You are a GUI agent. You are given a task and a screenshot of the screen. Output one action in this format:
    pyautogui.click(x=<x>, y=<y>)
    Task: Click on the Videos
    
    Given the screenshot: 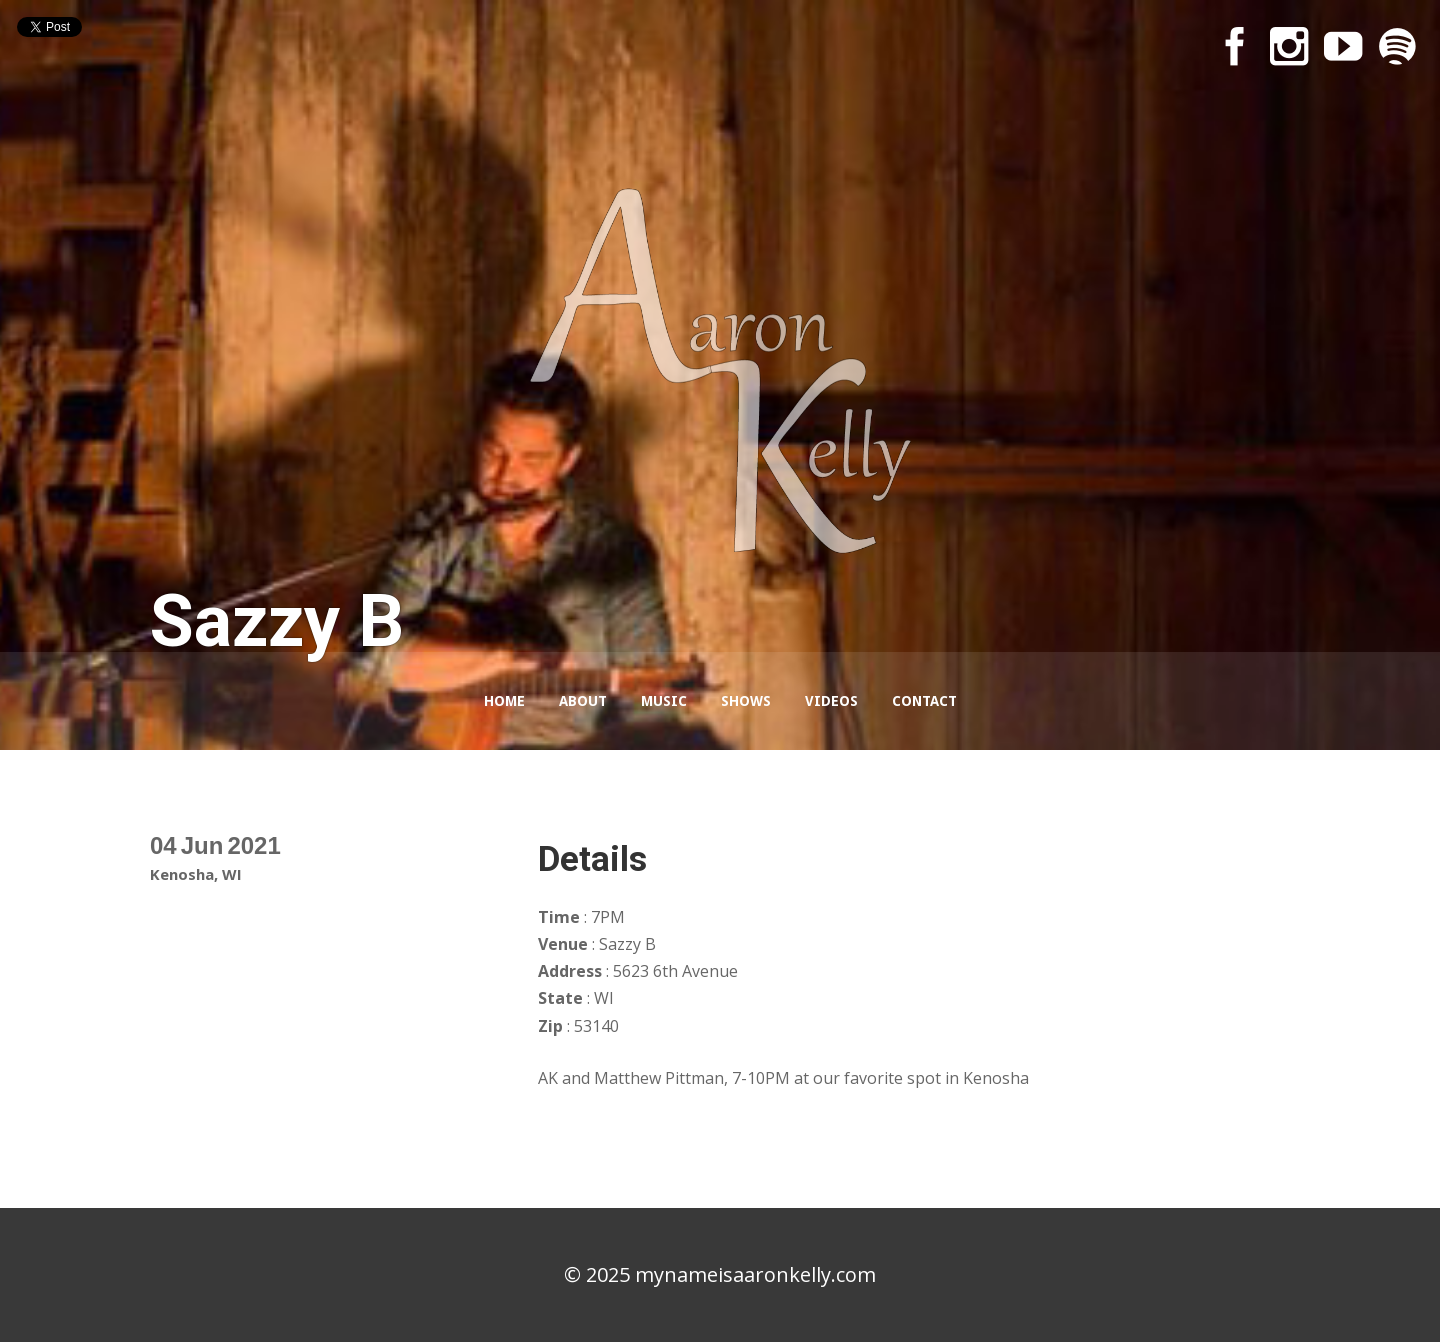 What is the action you would take?
    pyautogui.click(x=831, y=701)
    